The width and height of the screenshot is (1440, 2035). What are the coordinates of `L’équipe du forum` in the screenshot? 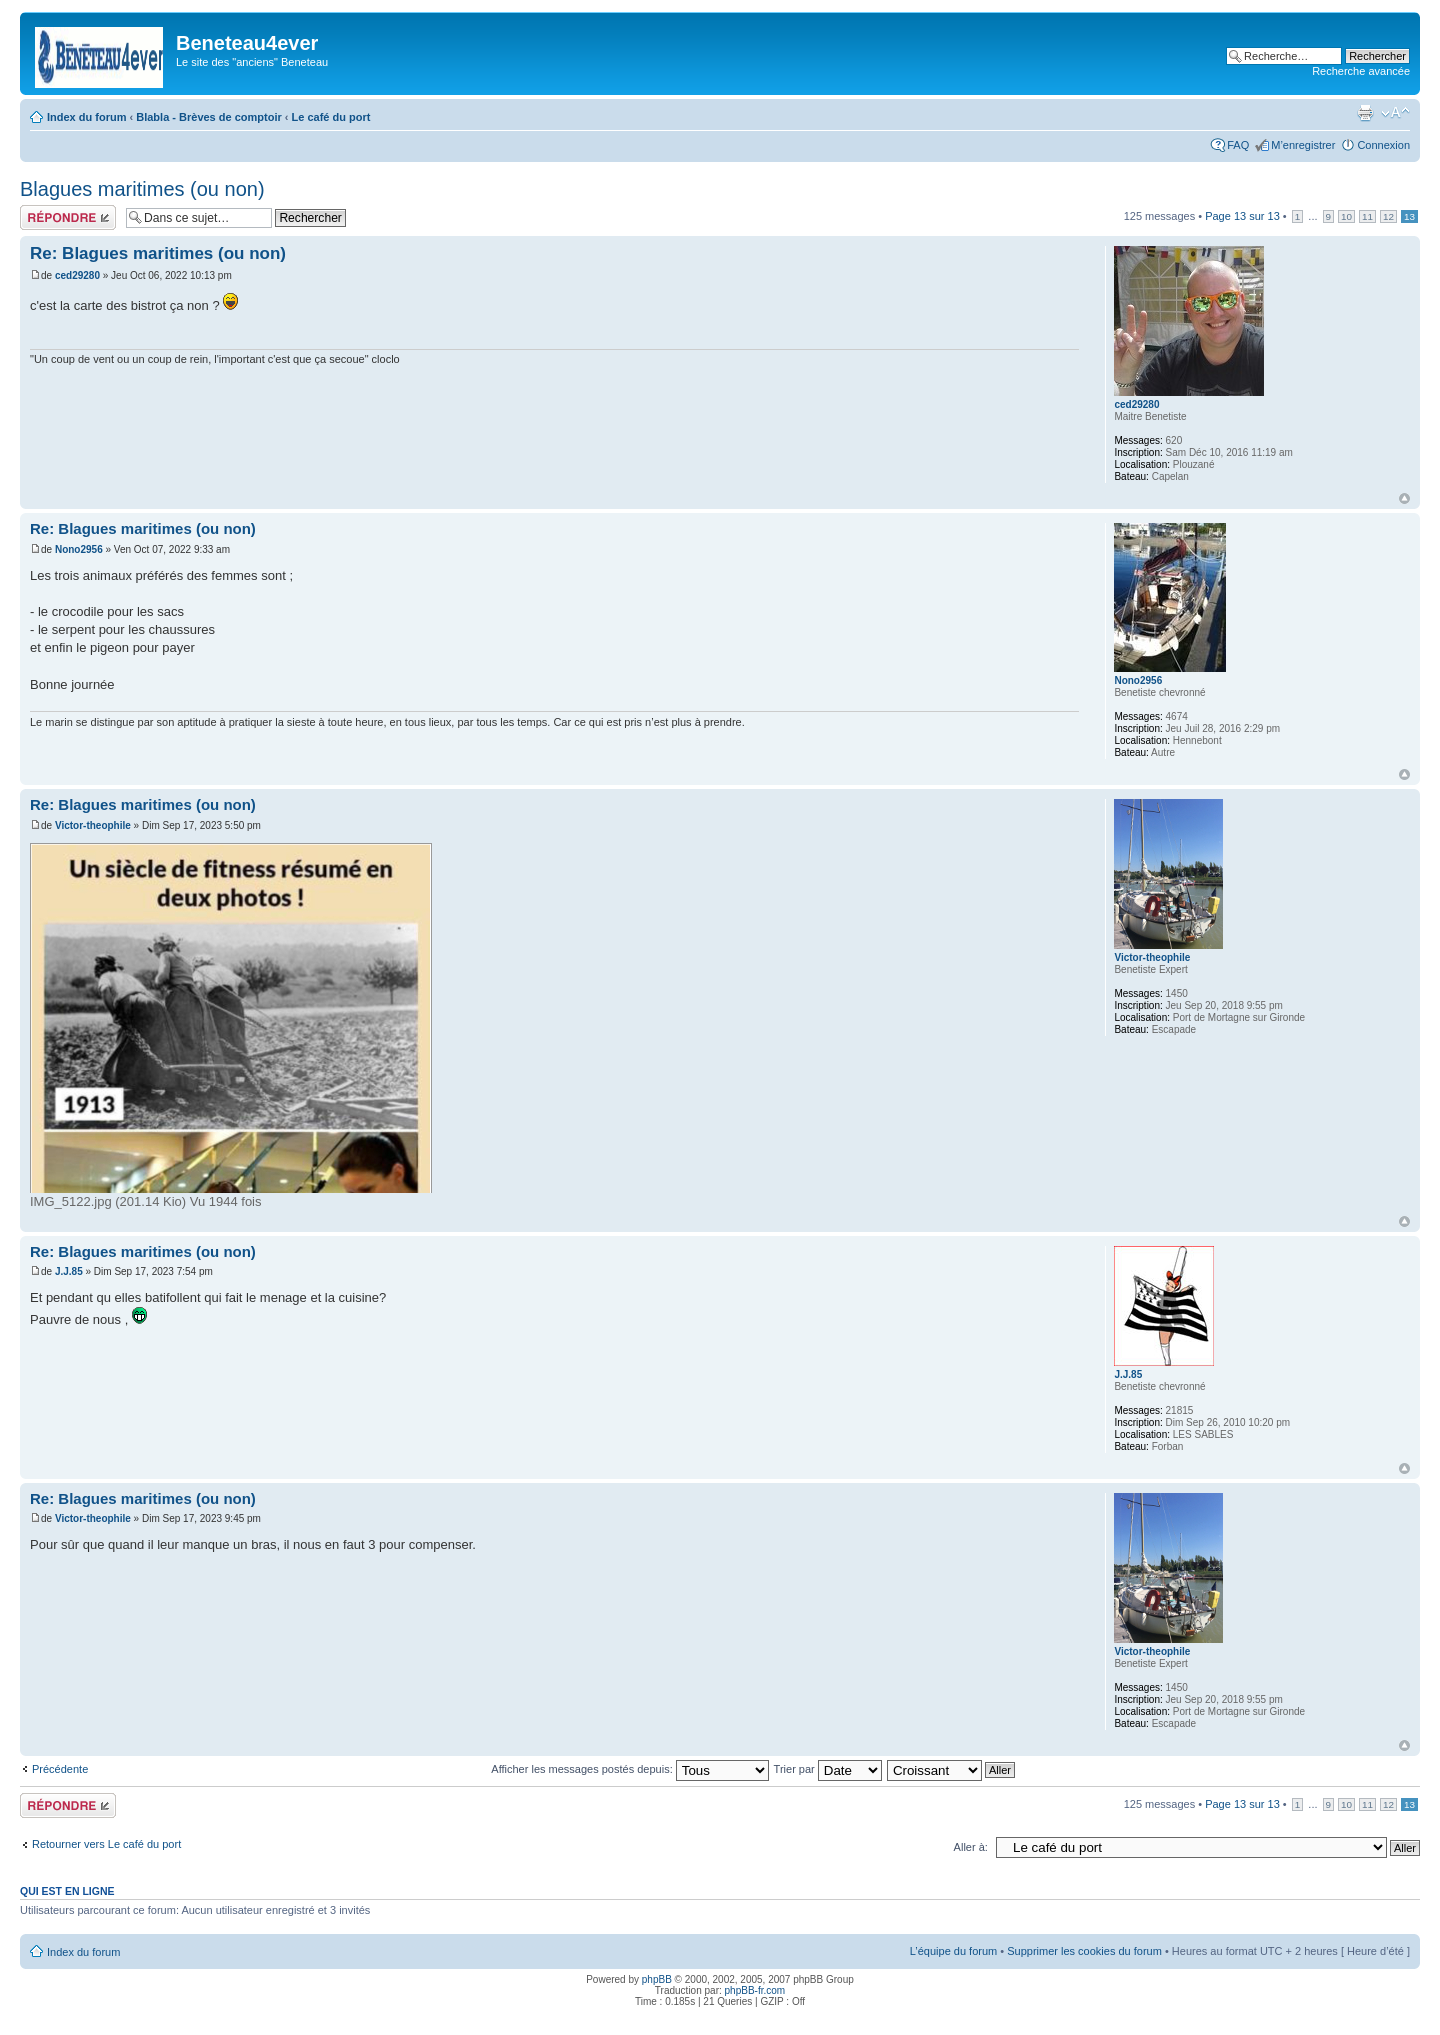 It's located at (953, 1951).